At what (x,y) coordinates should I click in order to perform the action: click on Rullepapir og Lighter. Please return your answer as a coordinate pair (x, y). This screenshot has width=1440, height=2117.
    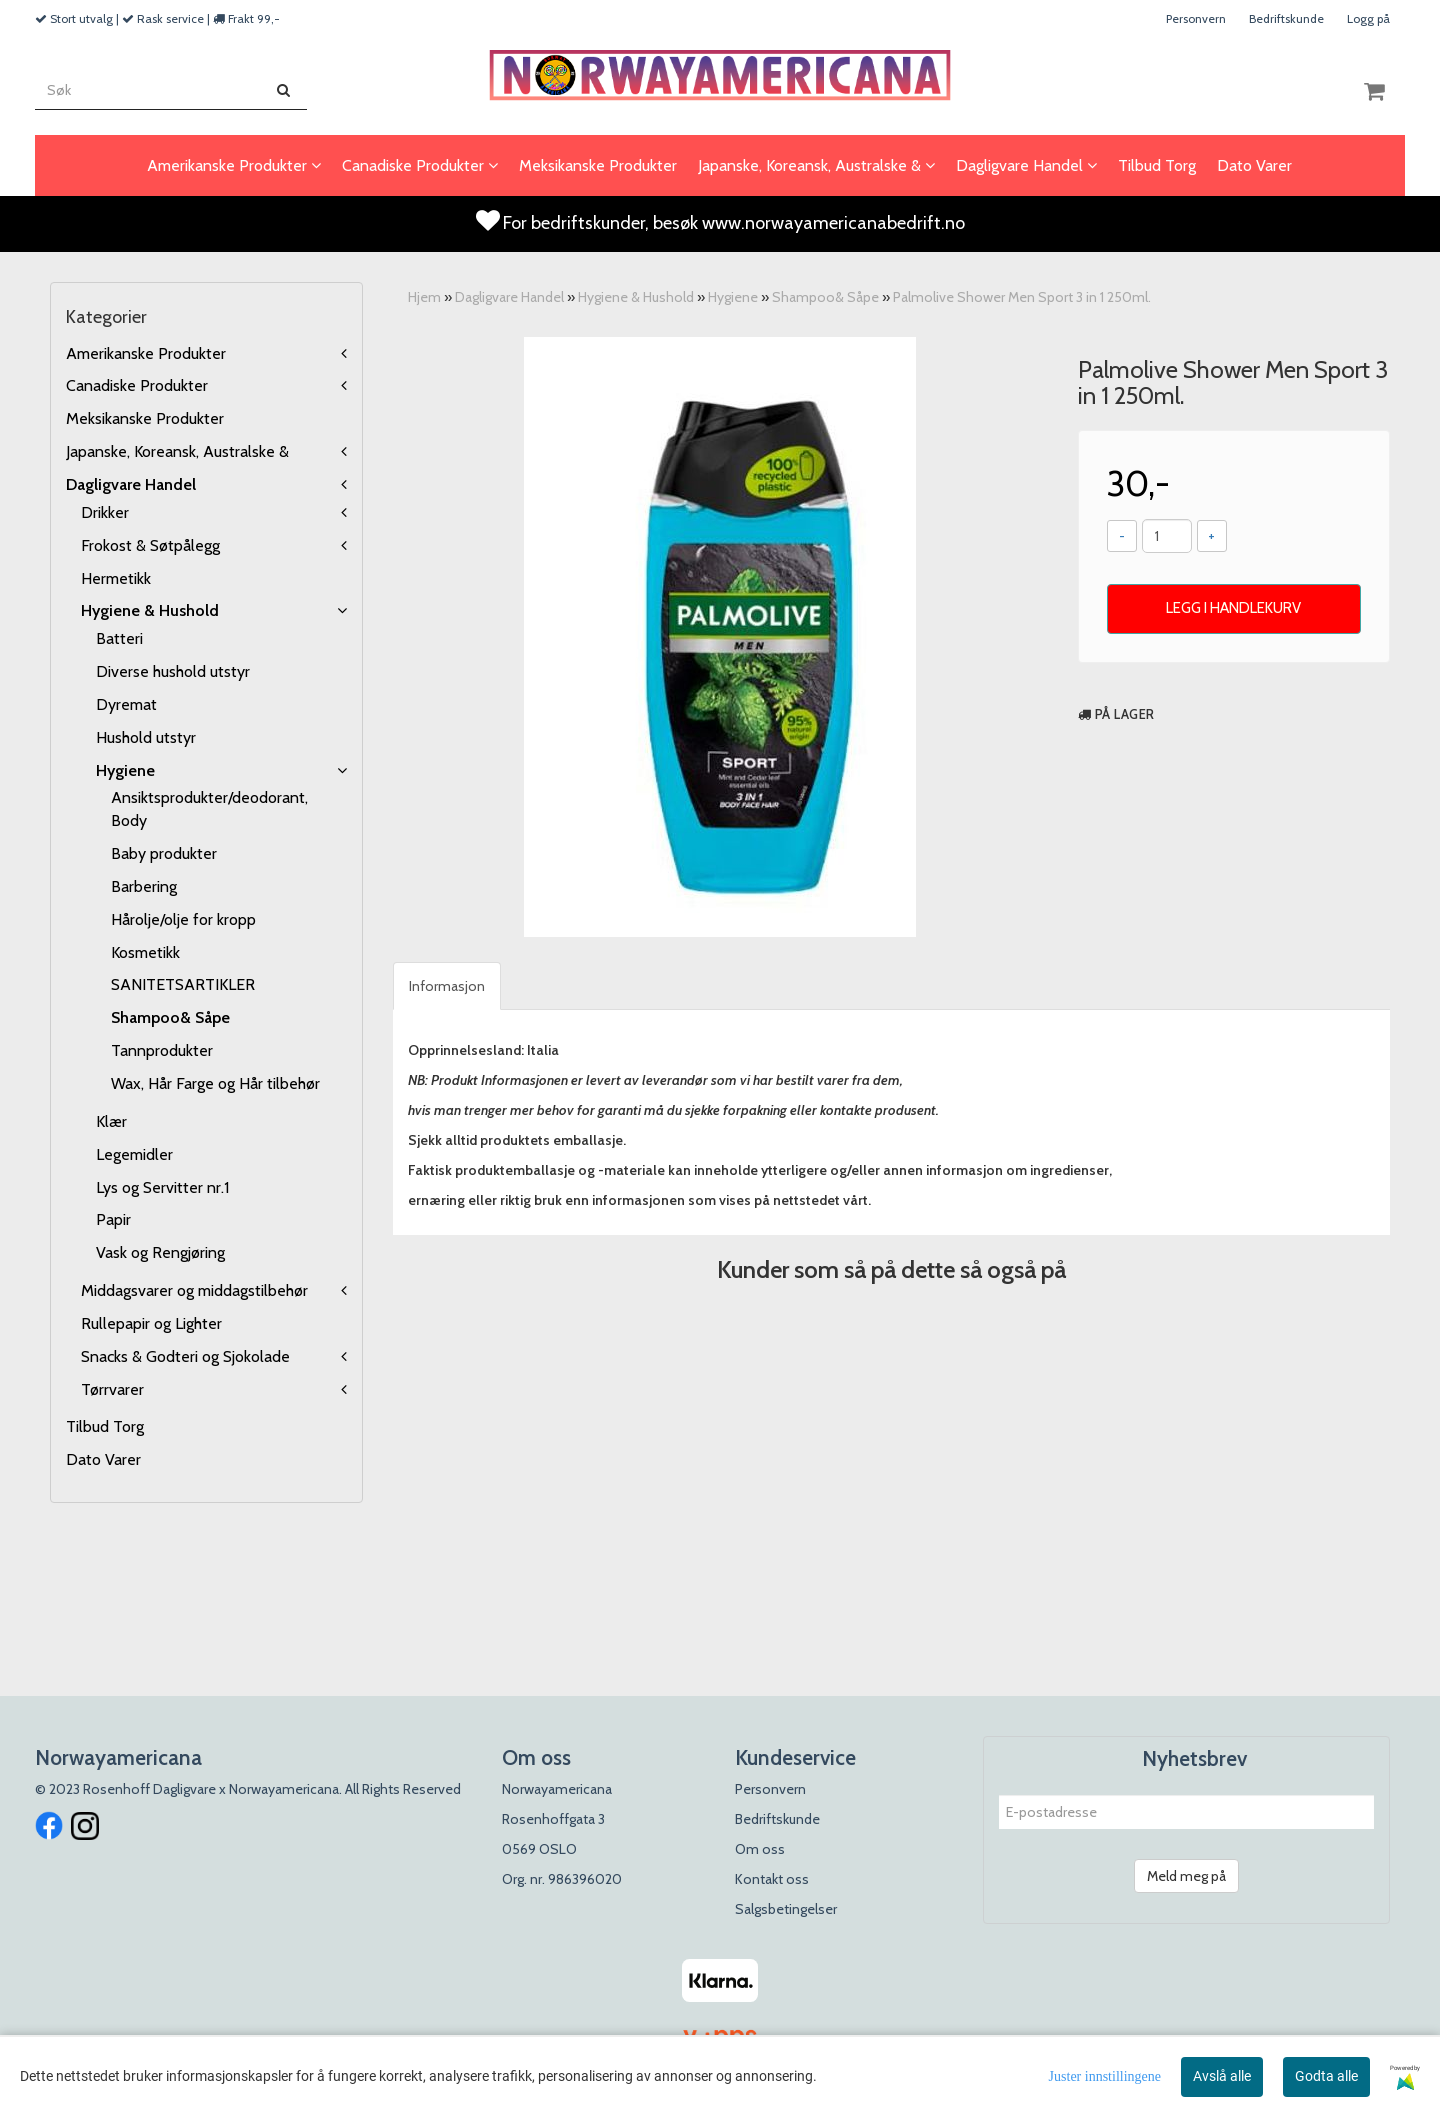
    Looking at the image, I should click on (151, 1323).